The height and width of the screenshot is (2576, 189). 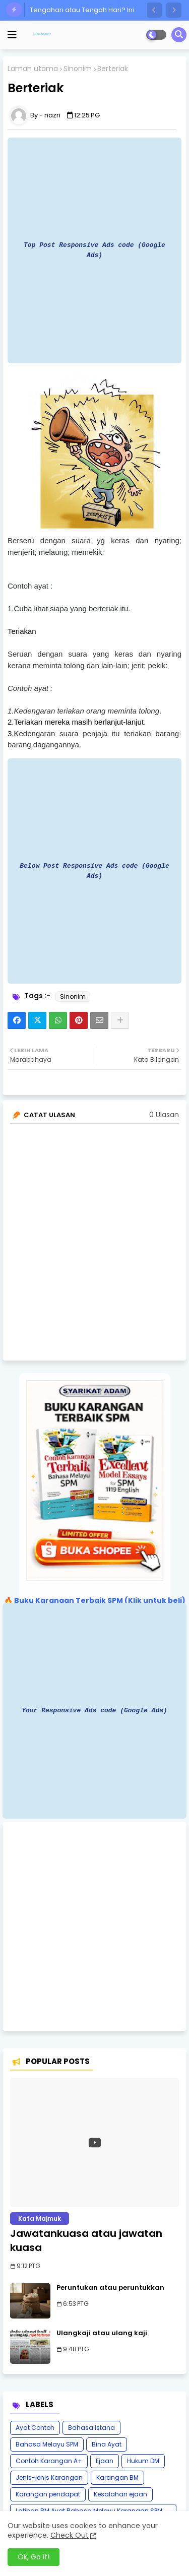 What do you see at coordinates (120, 1020) in the screenshot?
I see `[Share button]` at bounding box center [120, 1020].